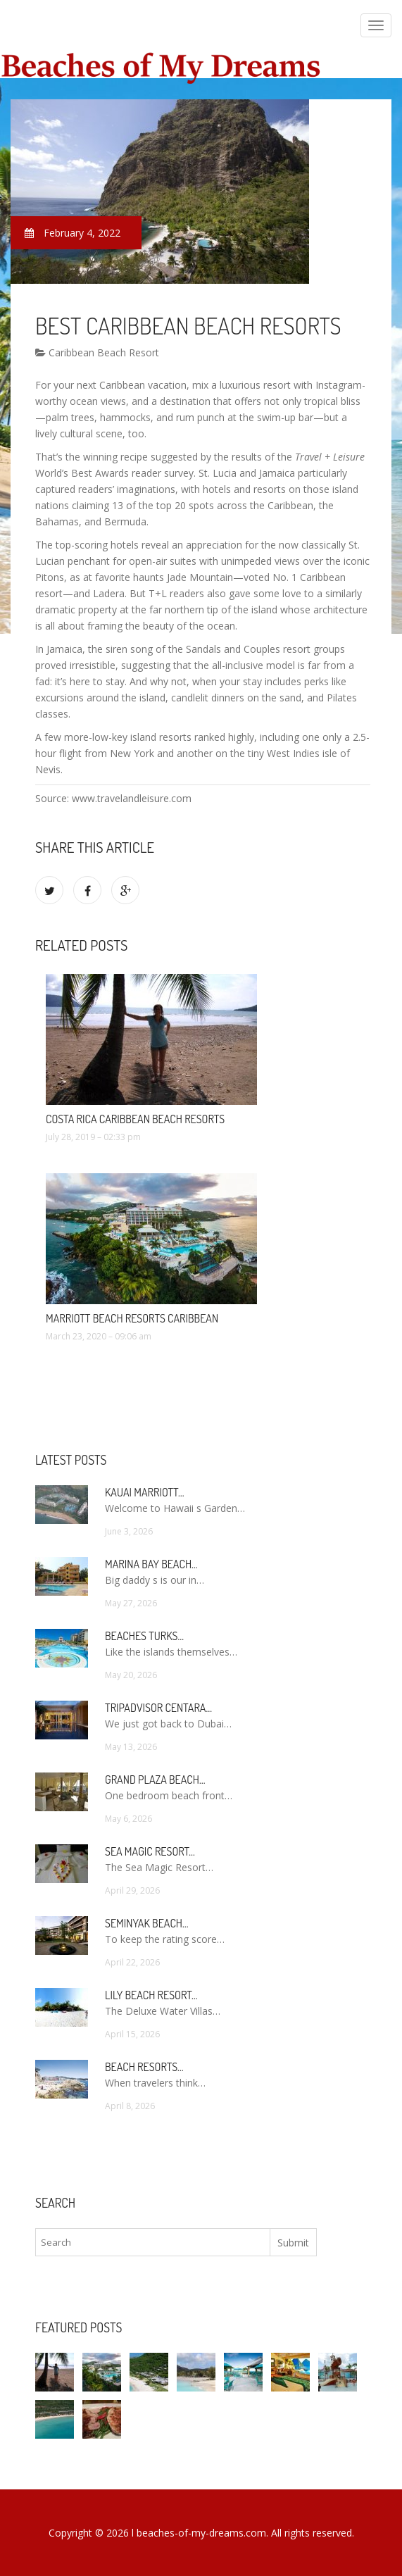 This screenshot has height=2576, width=402. Describe the element at coordinates (144, 1492) in the screenshot. I see `Kauai Marriott…` at that location.